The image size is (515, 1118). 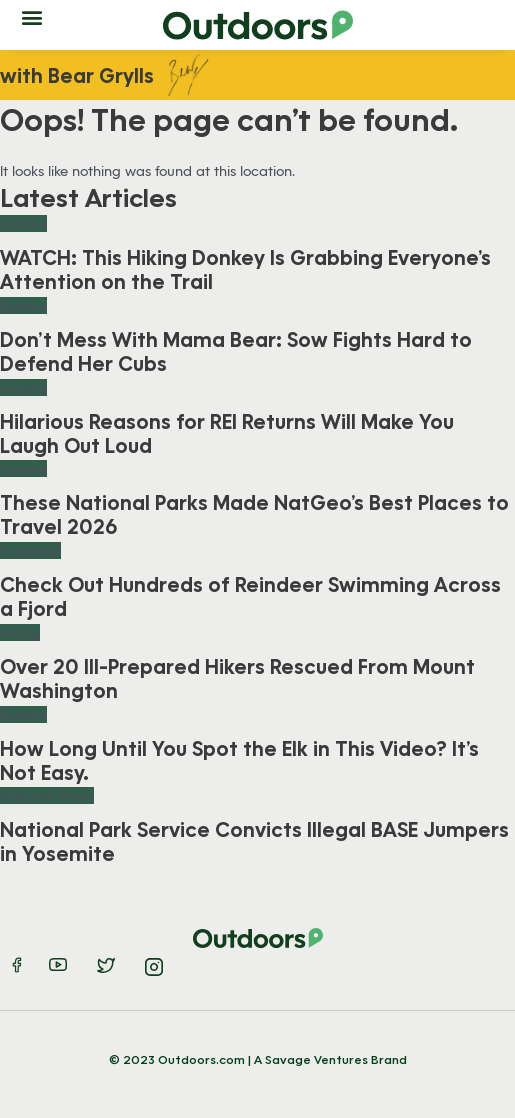 What do you see at coordinates (31, 16) in the screenshot?
I see `[button]` at bounding box center [31, 16].